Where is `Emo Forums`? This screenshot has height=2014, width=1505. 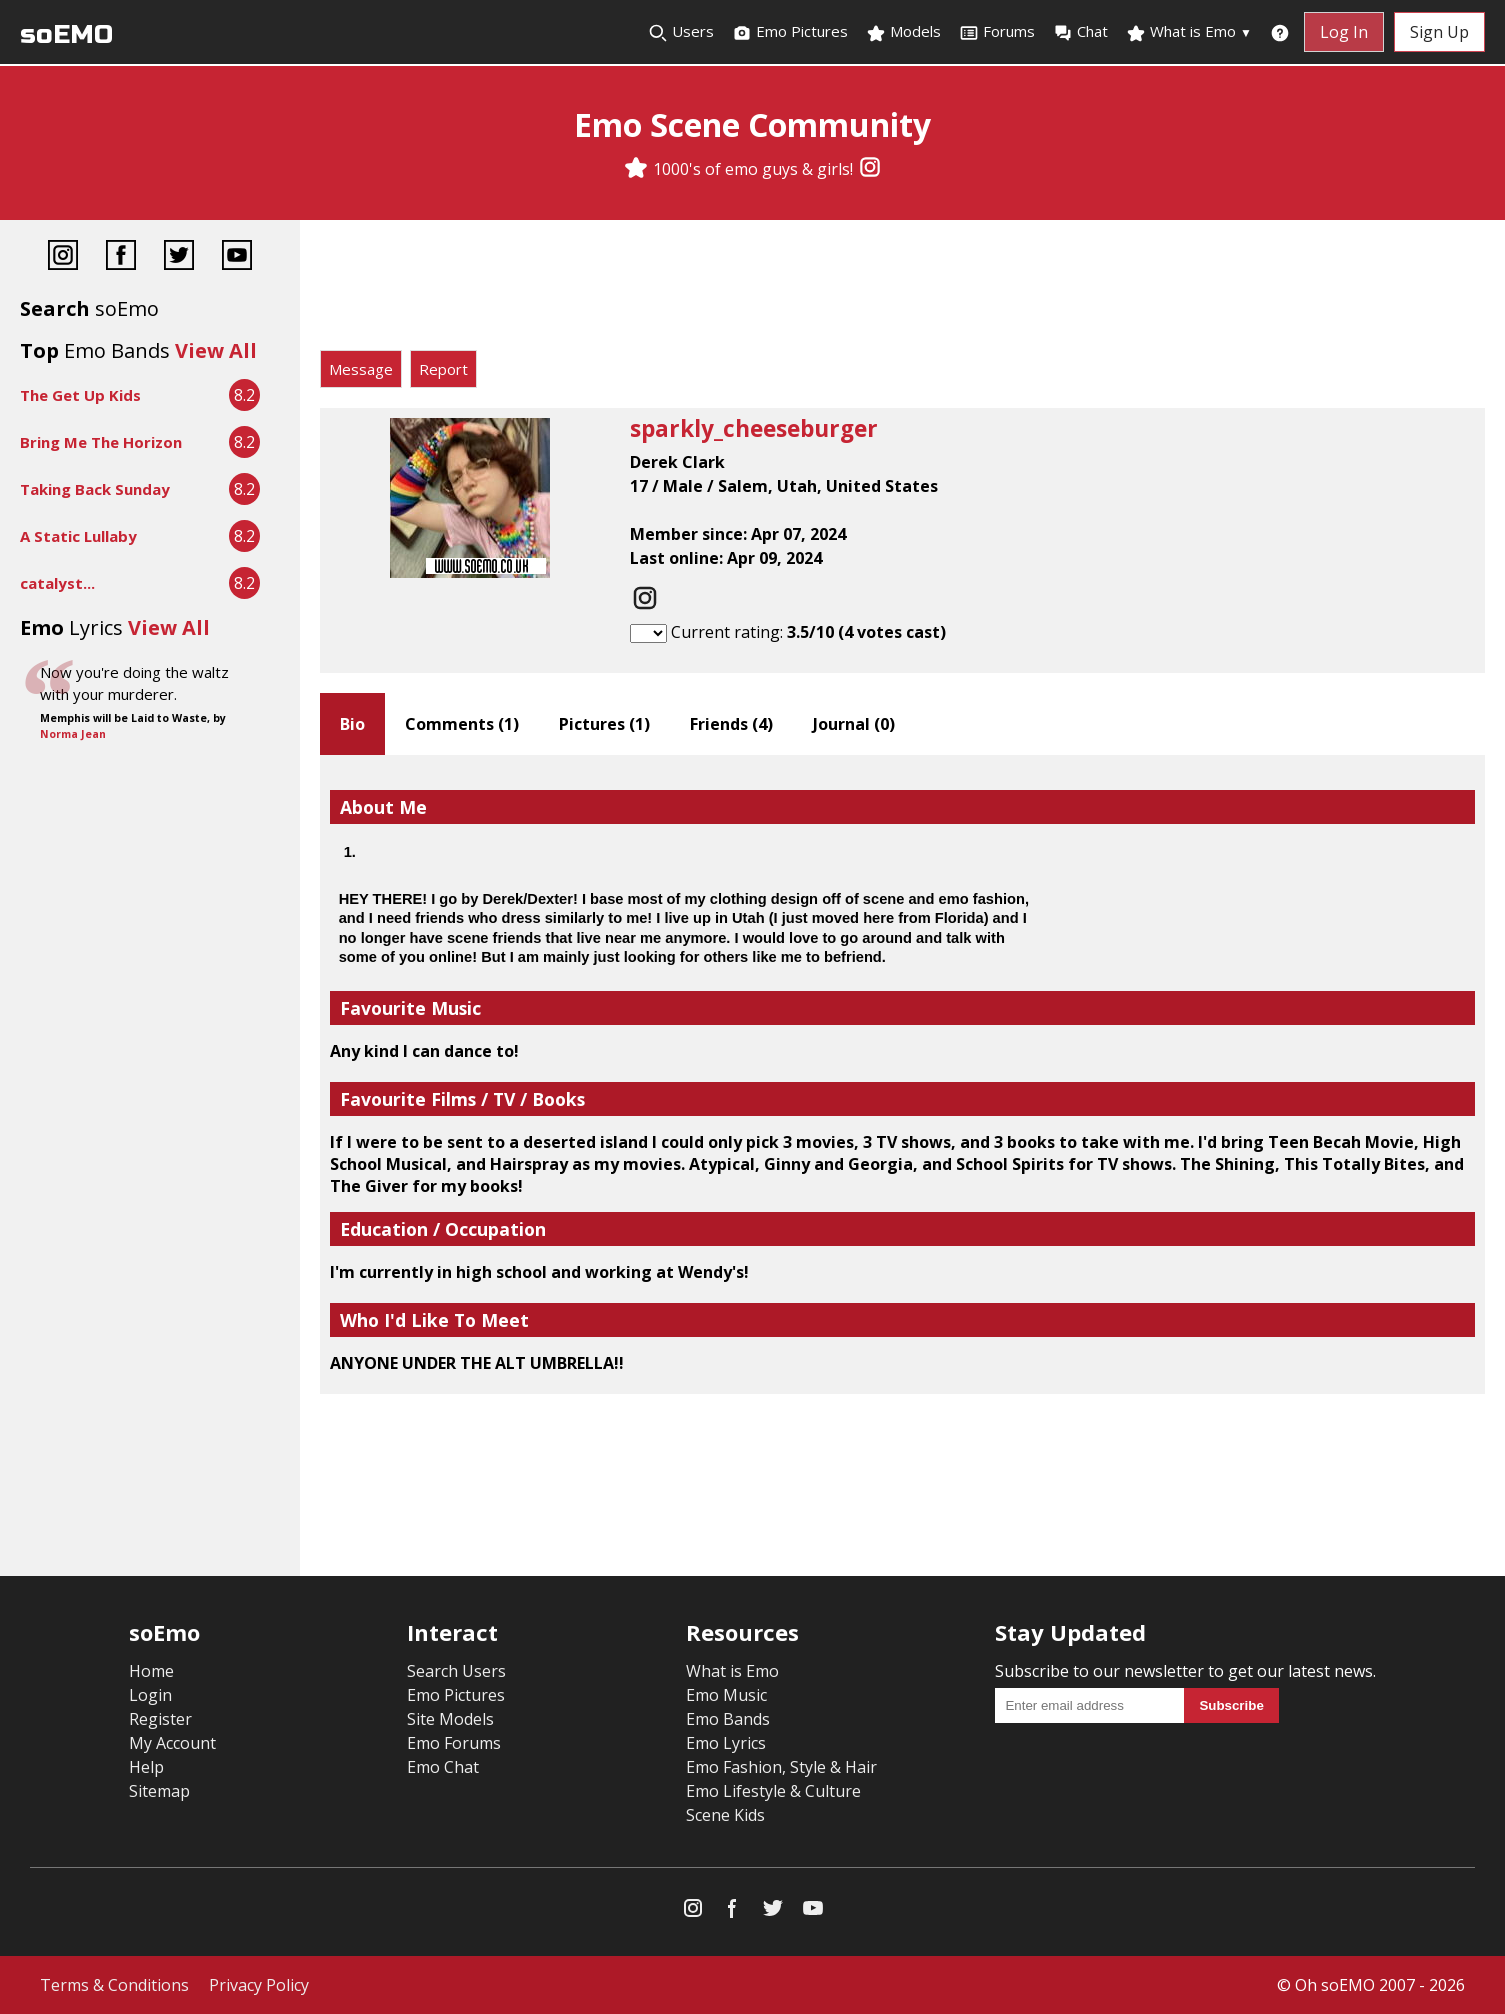 Emo Forums is located at coordinates (454, 1743).